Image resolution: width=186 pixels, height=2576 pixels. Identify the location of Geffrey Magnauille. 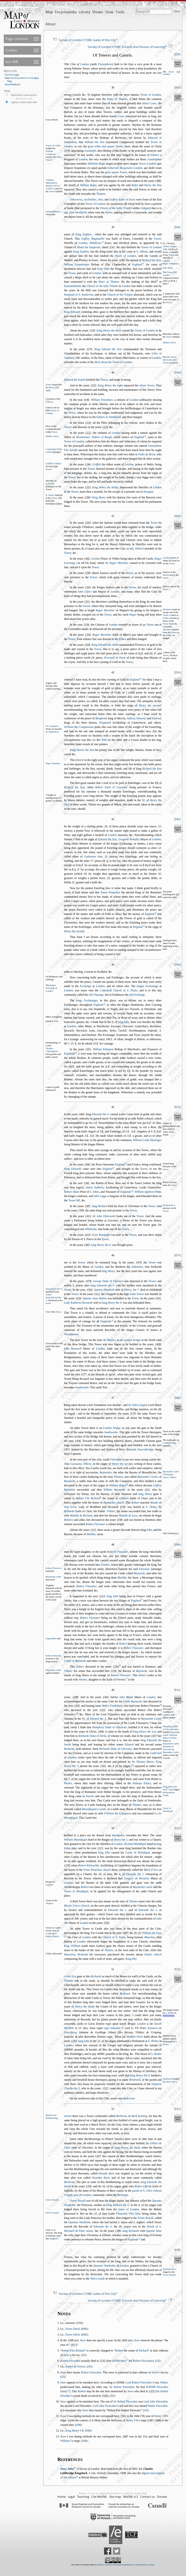
(92, 238).